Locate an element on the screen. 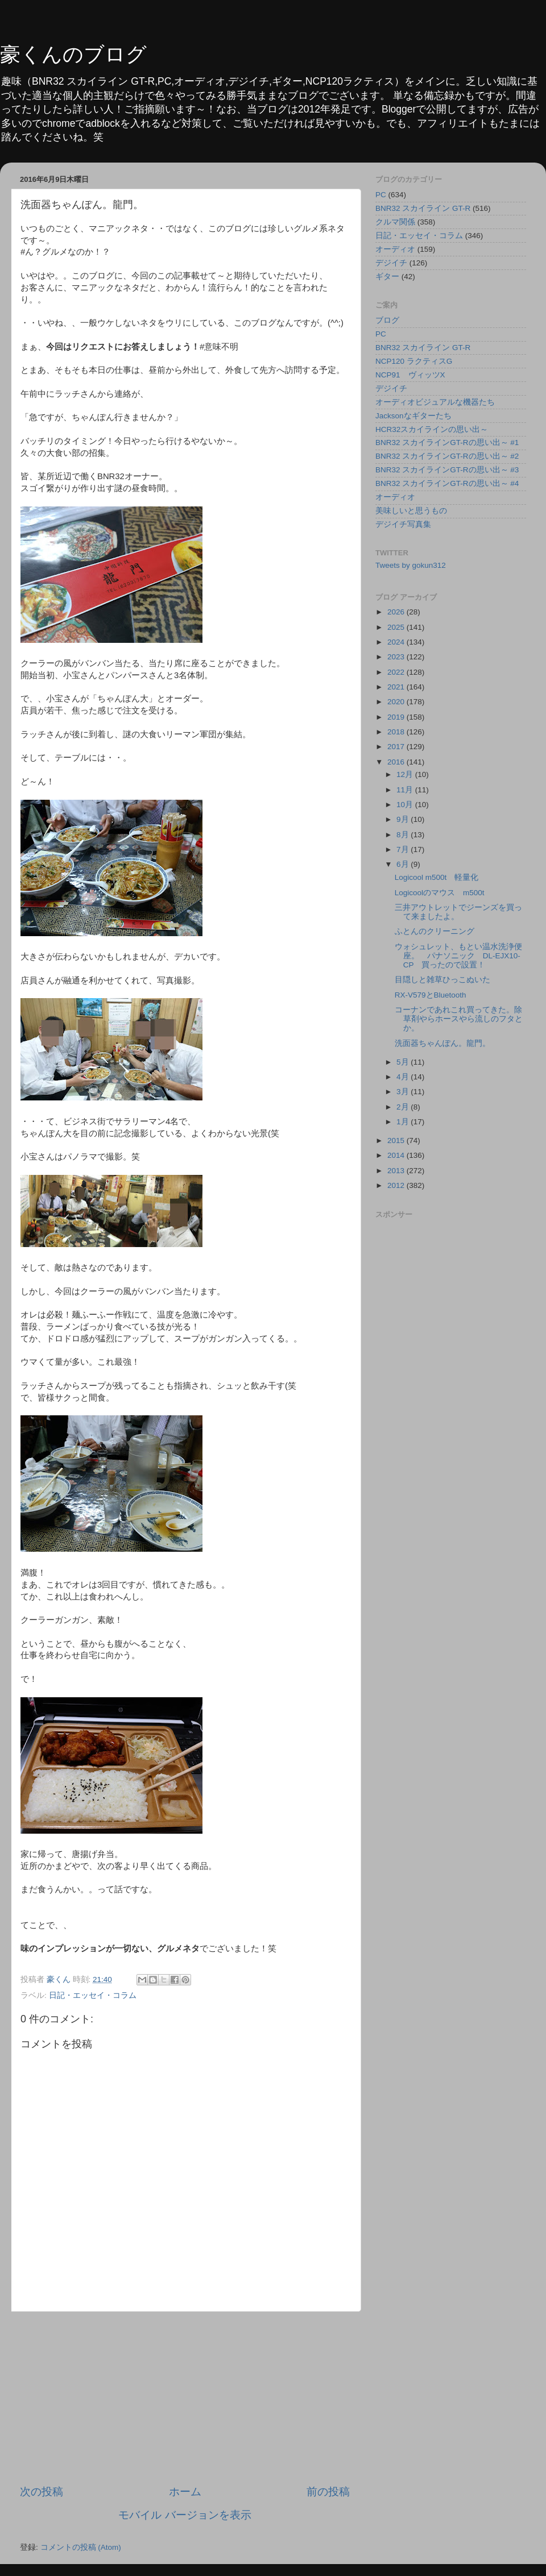 The image size is (546, 2576). BNR32 スカイラインGT-Rの思い出～ #1 is located at coordinates (447, 442).